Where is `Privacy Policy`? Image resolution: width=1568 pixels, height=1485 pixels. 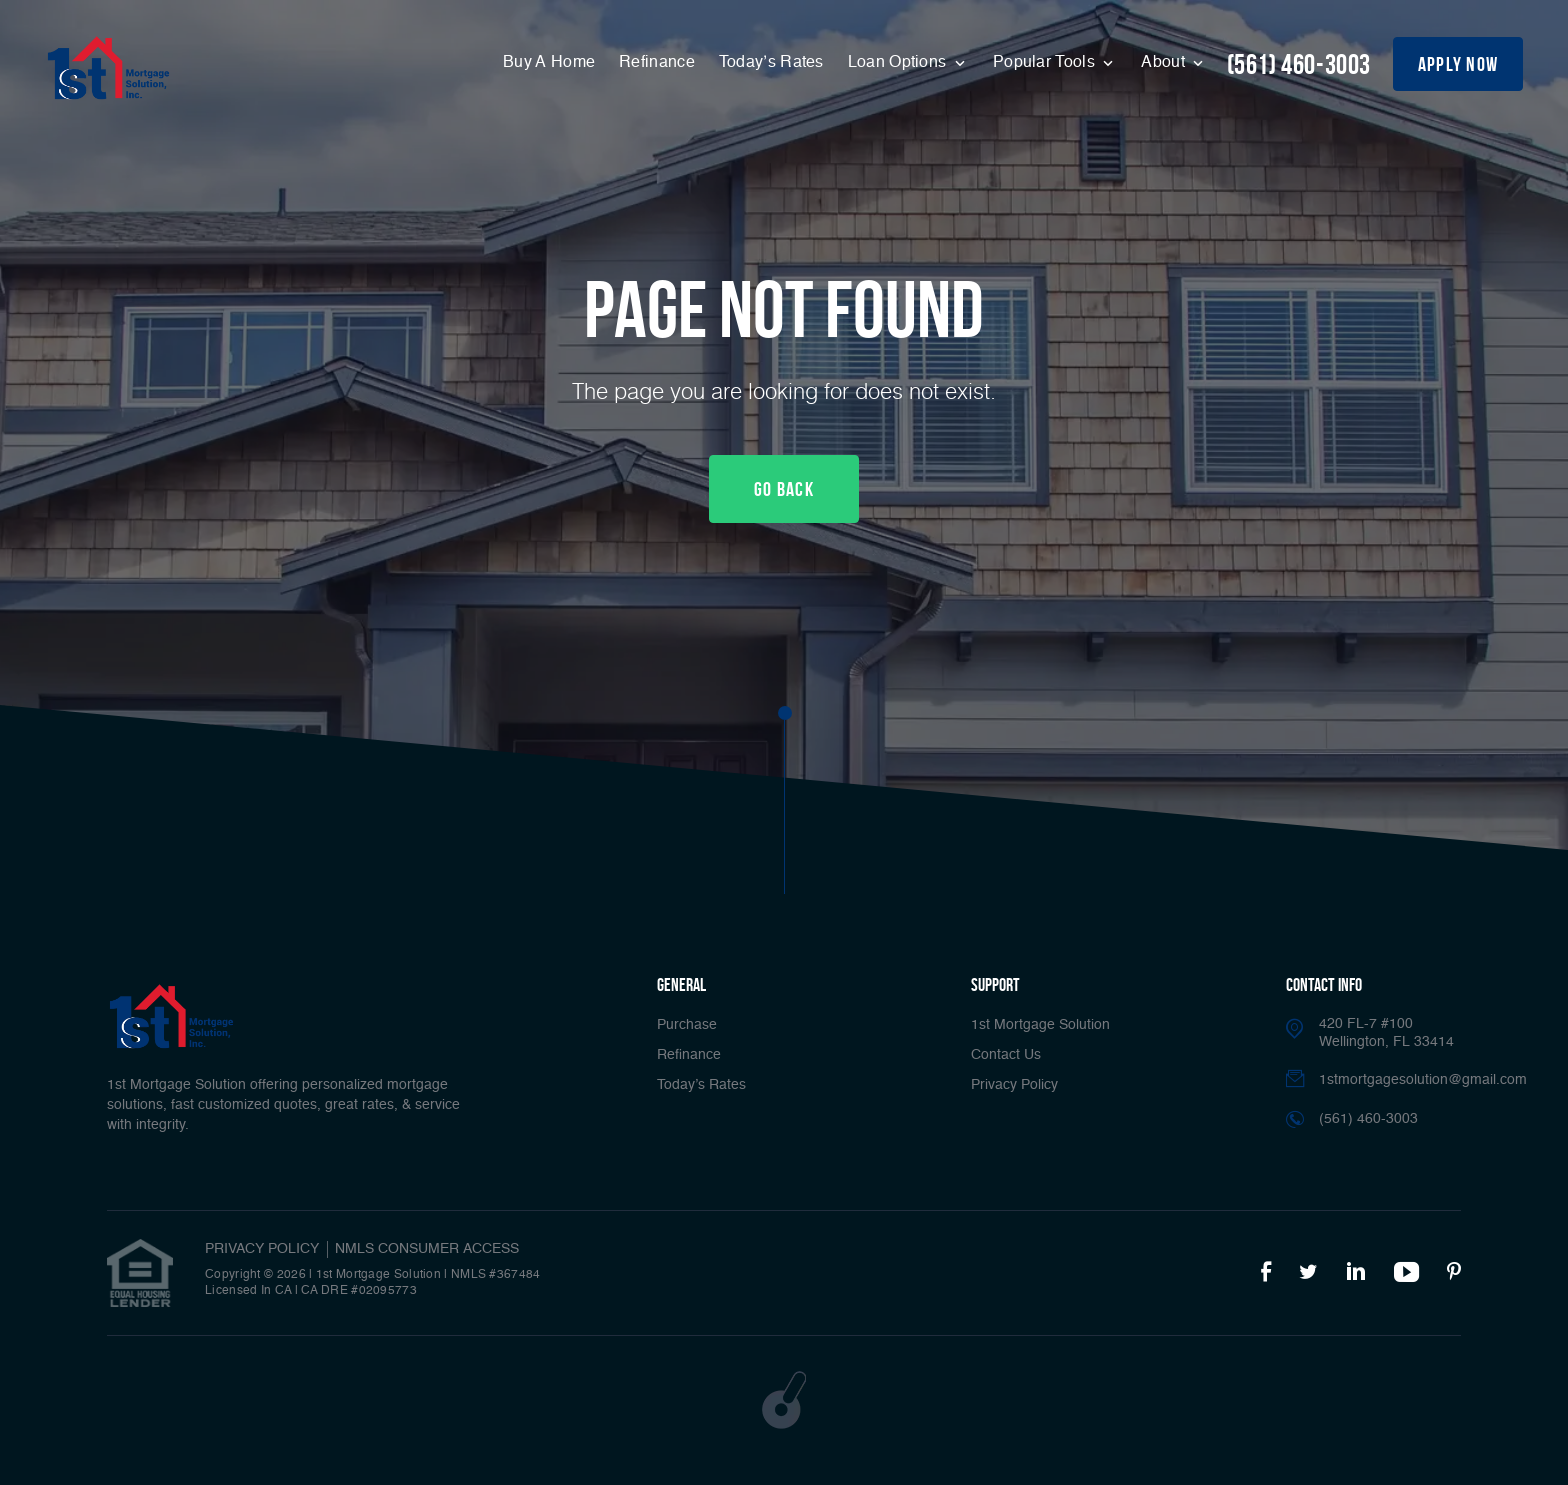 Privacy Policy is located at coordinates (1014, 1085).